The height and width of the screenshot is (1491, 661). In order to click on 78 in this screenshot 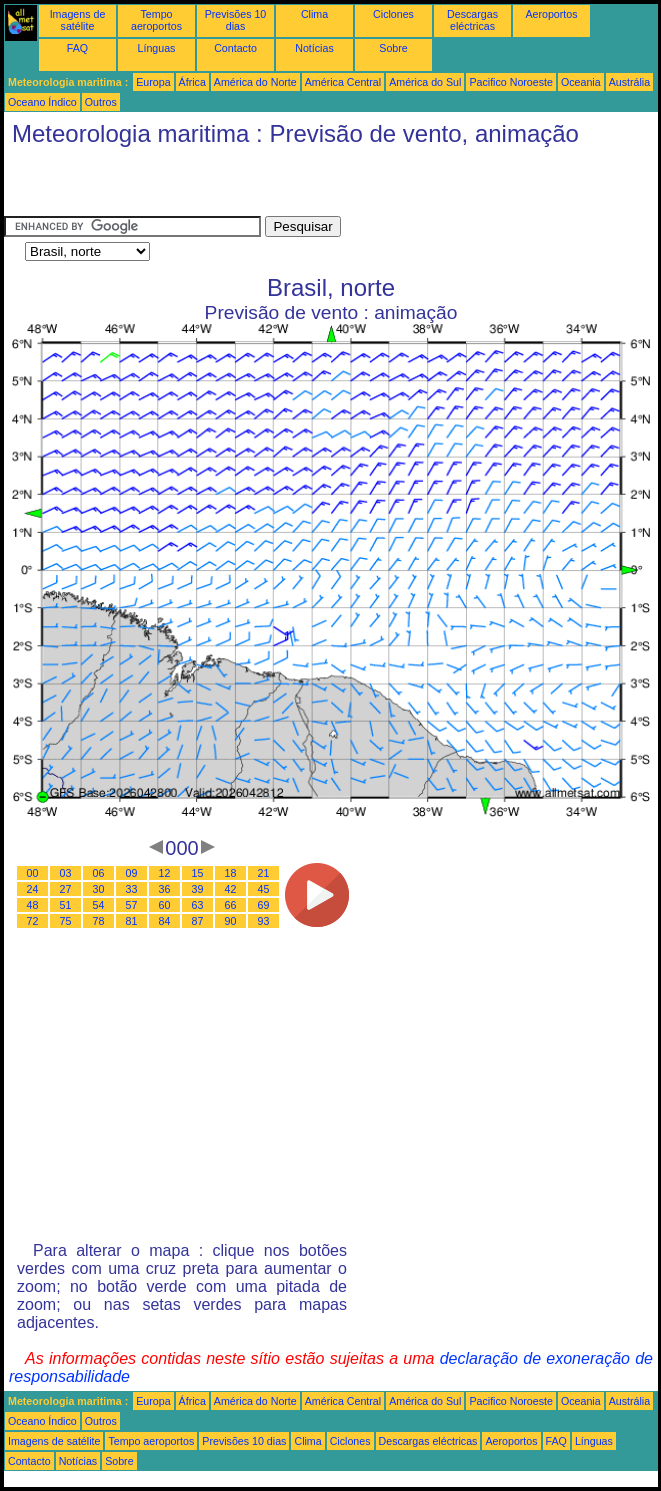, I will do `click(99, 921)`.